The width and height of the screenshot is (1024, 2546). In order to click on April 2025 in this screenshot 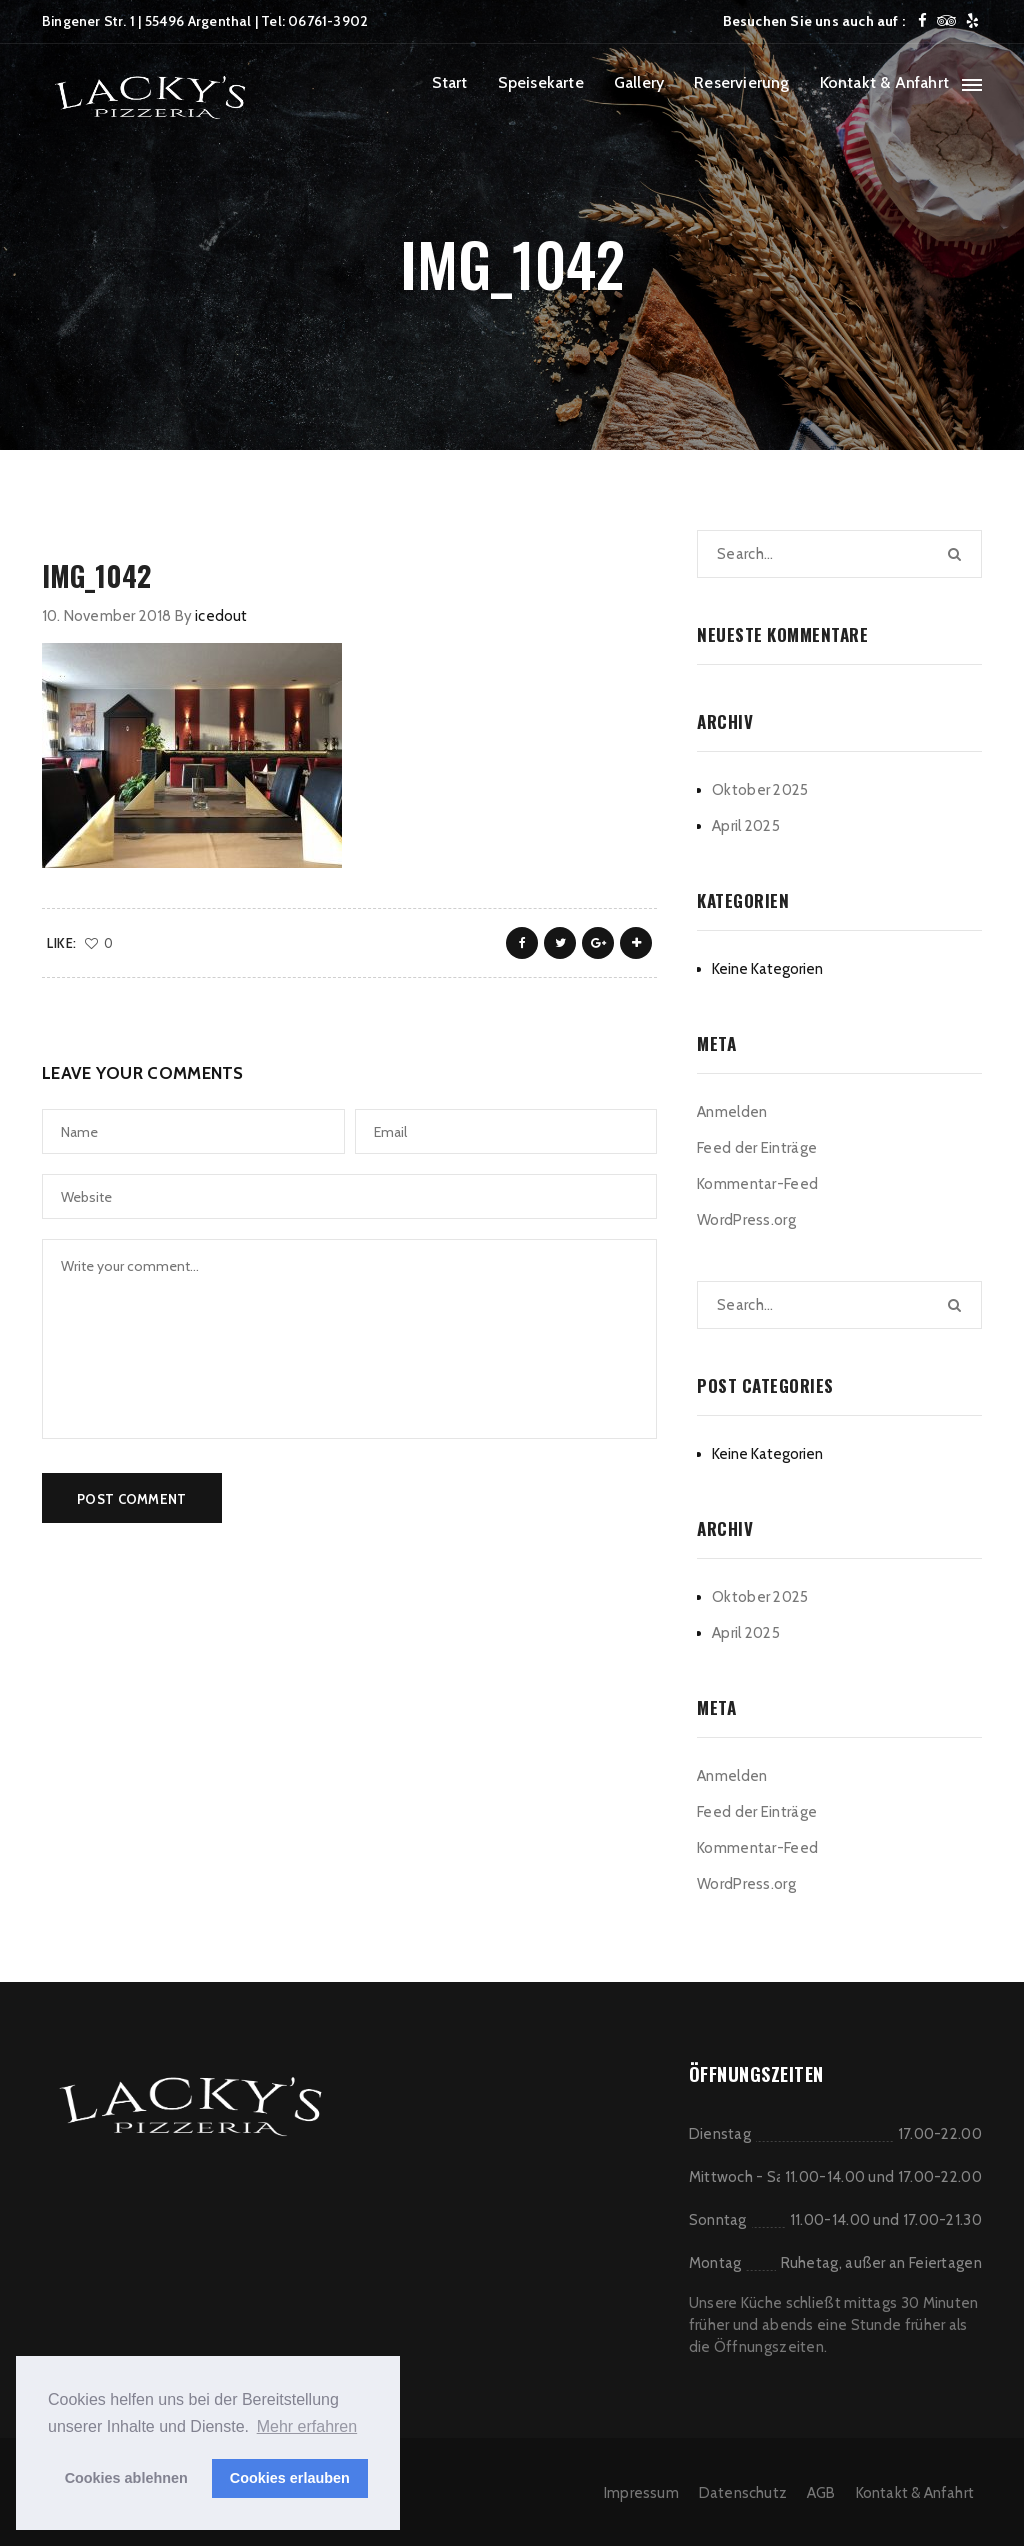, I will do `click(746, 826)`.